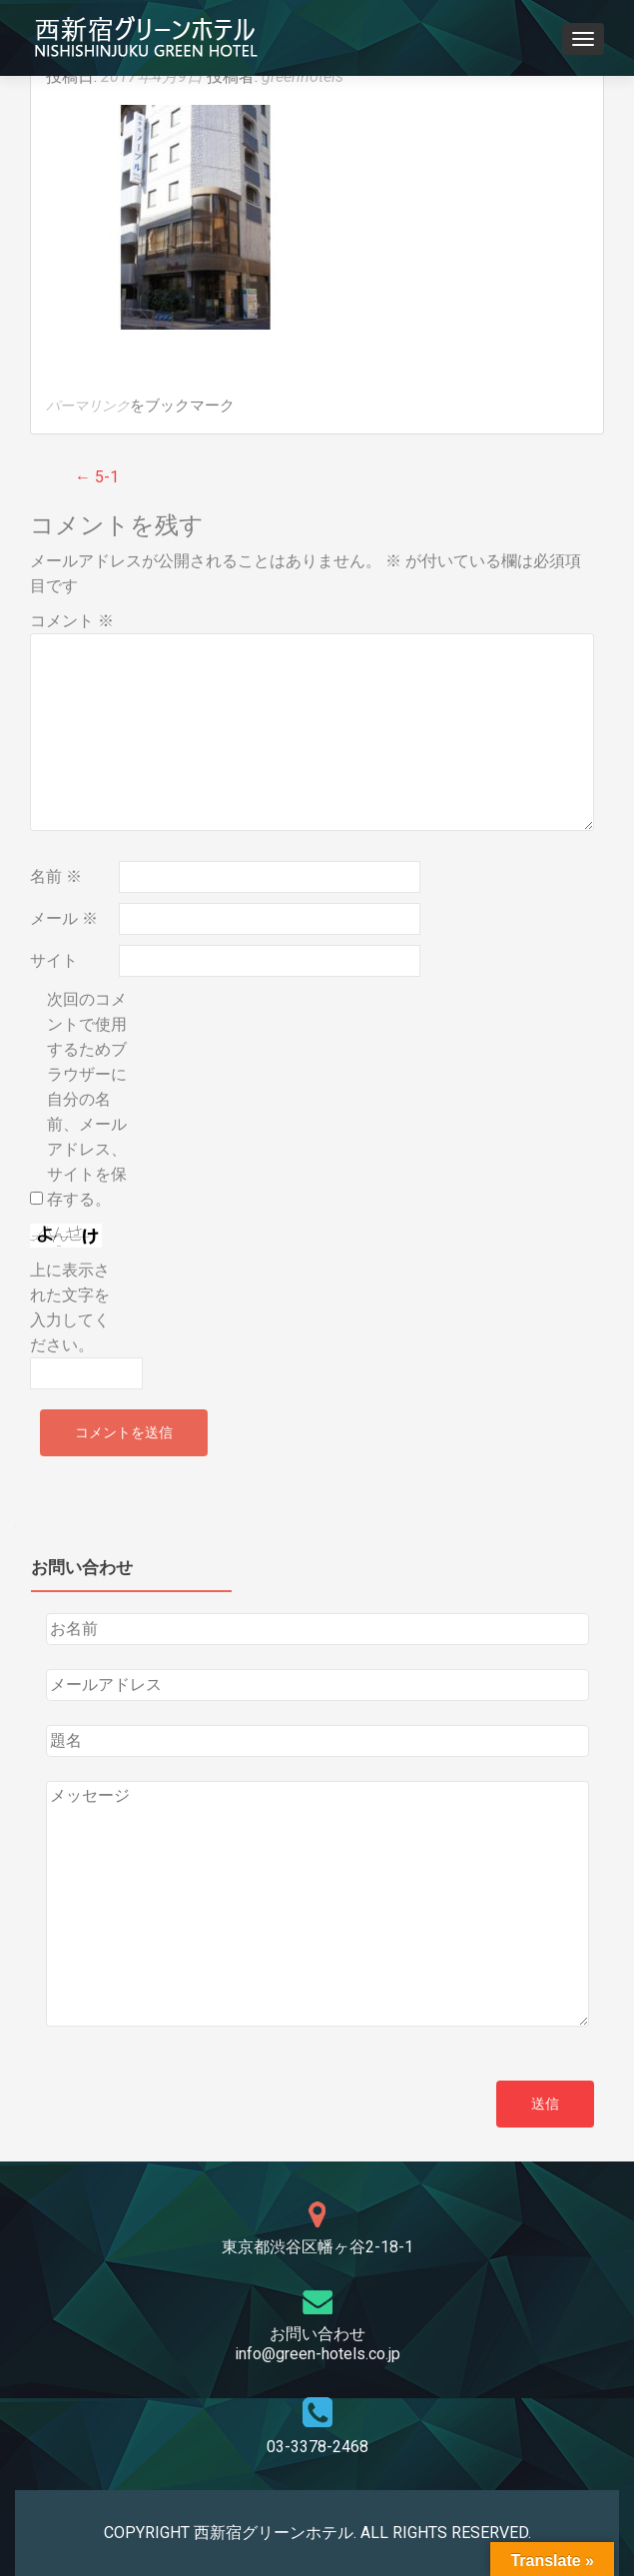 This screenshot has width=634, height=2576. Describe the element at coordinates (64, 918) in the screenshot. I see `メール` at that location.